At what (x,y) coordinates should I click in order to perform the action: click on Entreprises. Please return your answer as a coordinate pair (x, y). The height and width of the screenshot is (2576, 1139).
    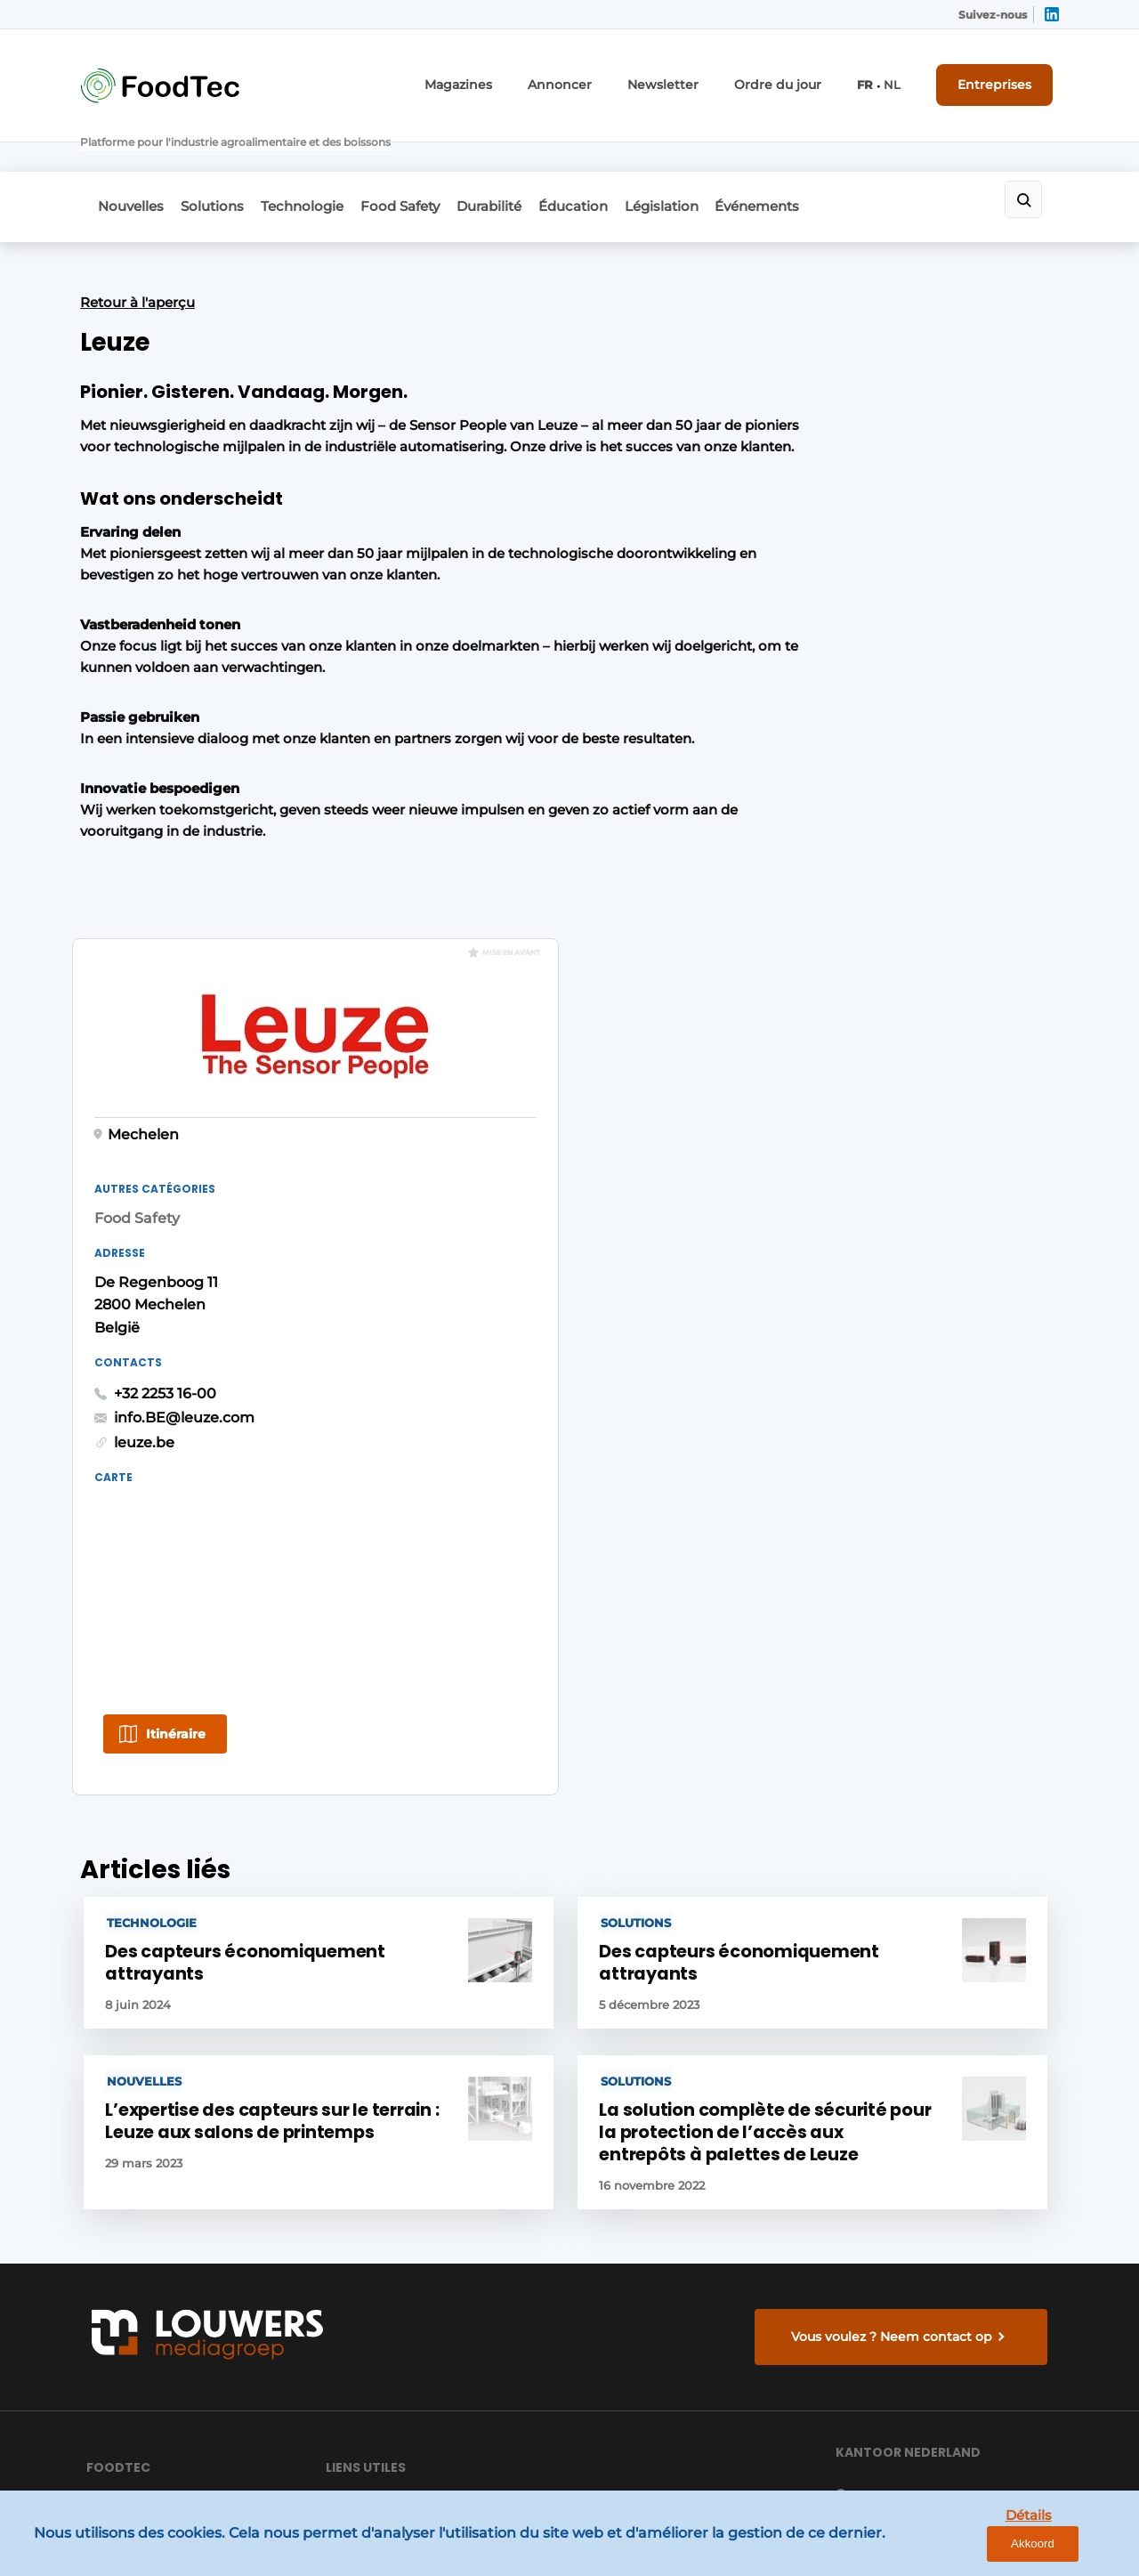
    Looking at the image, I should click on (1004, 77).